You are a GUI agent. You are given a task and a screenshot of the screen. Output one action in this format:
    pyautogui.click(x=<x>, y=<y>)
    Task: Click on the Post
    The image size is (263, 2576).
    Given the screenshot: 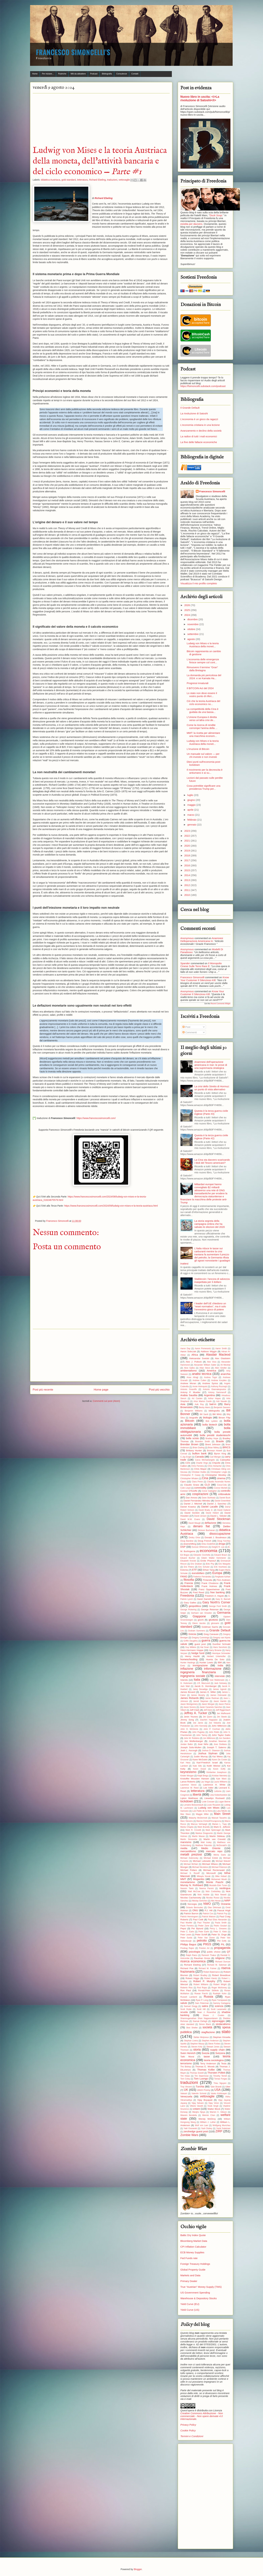 What is the action you would take?
    pyautogui.click(x=186, y=1026)
    